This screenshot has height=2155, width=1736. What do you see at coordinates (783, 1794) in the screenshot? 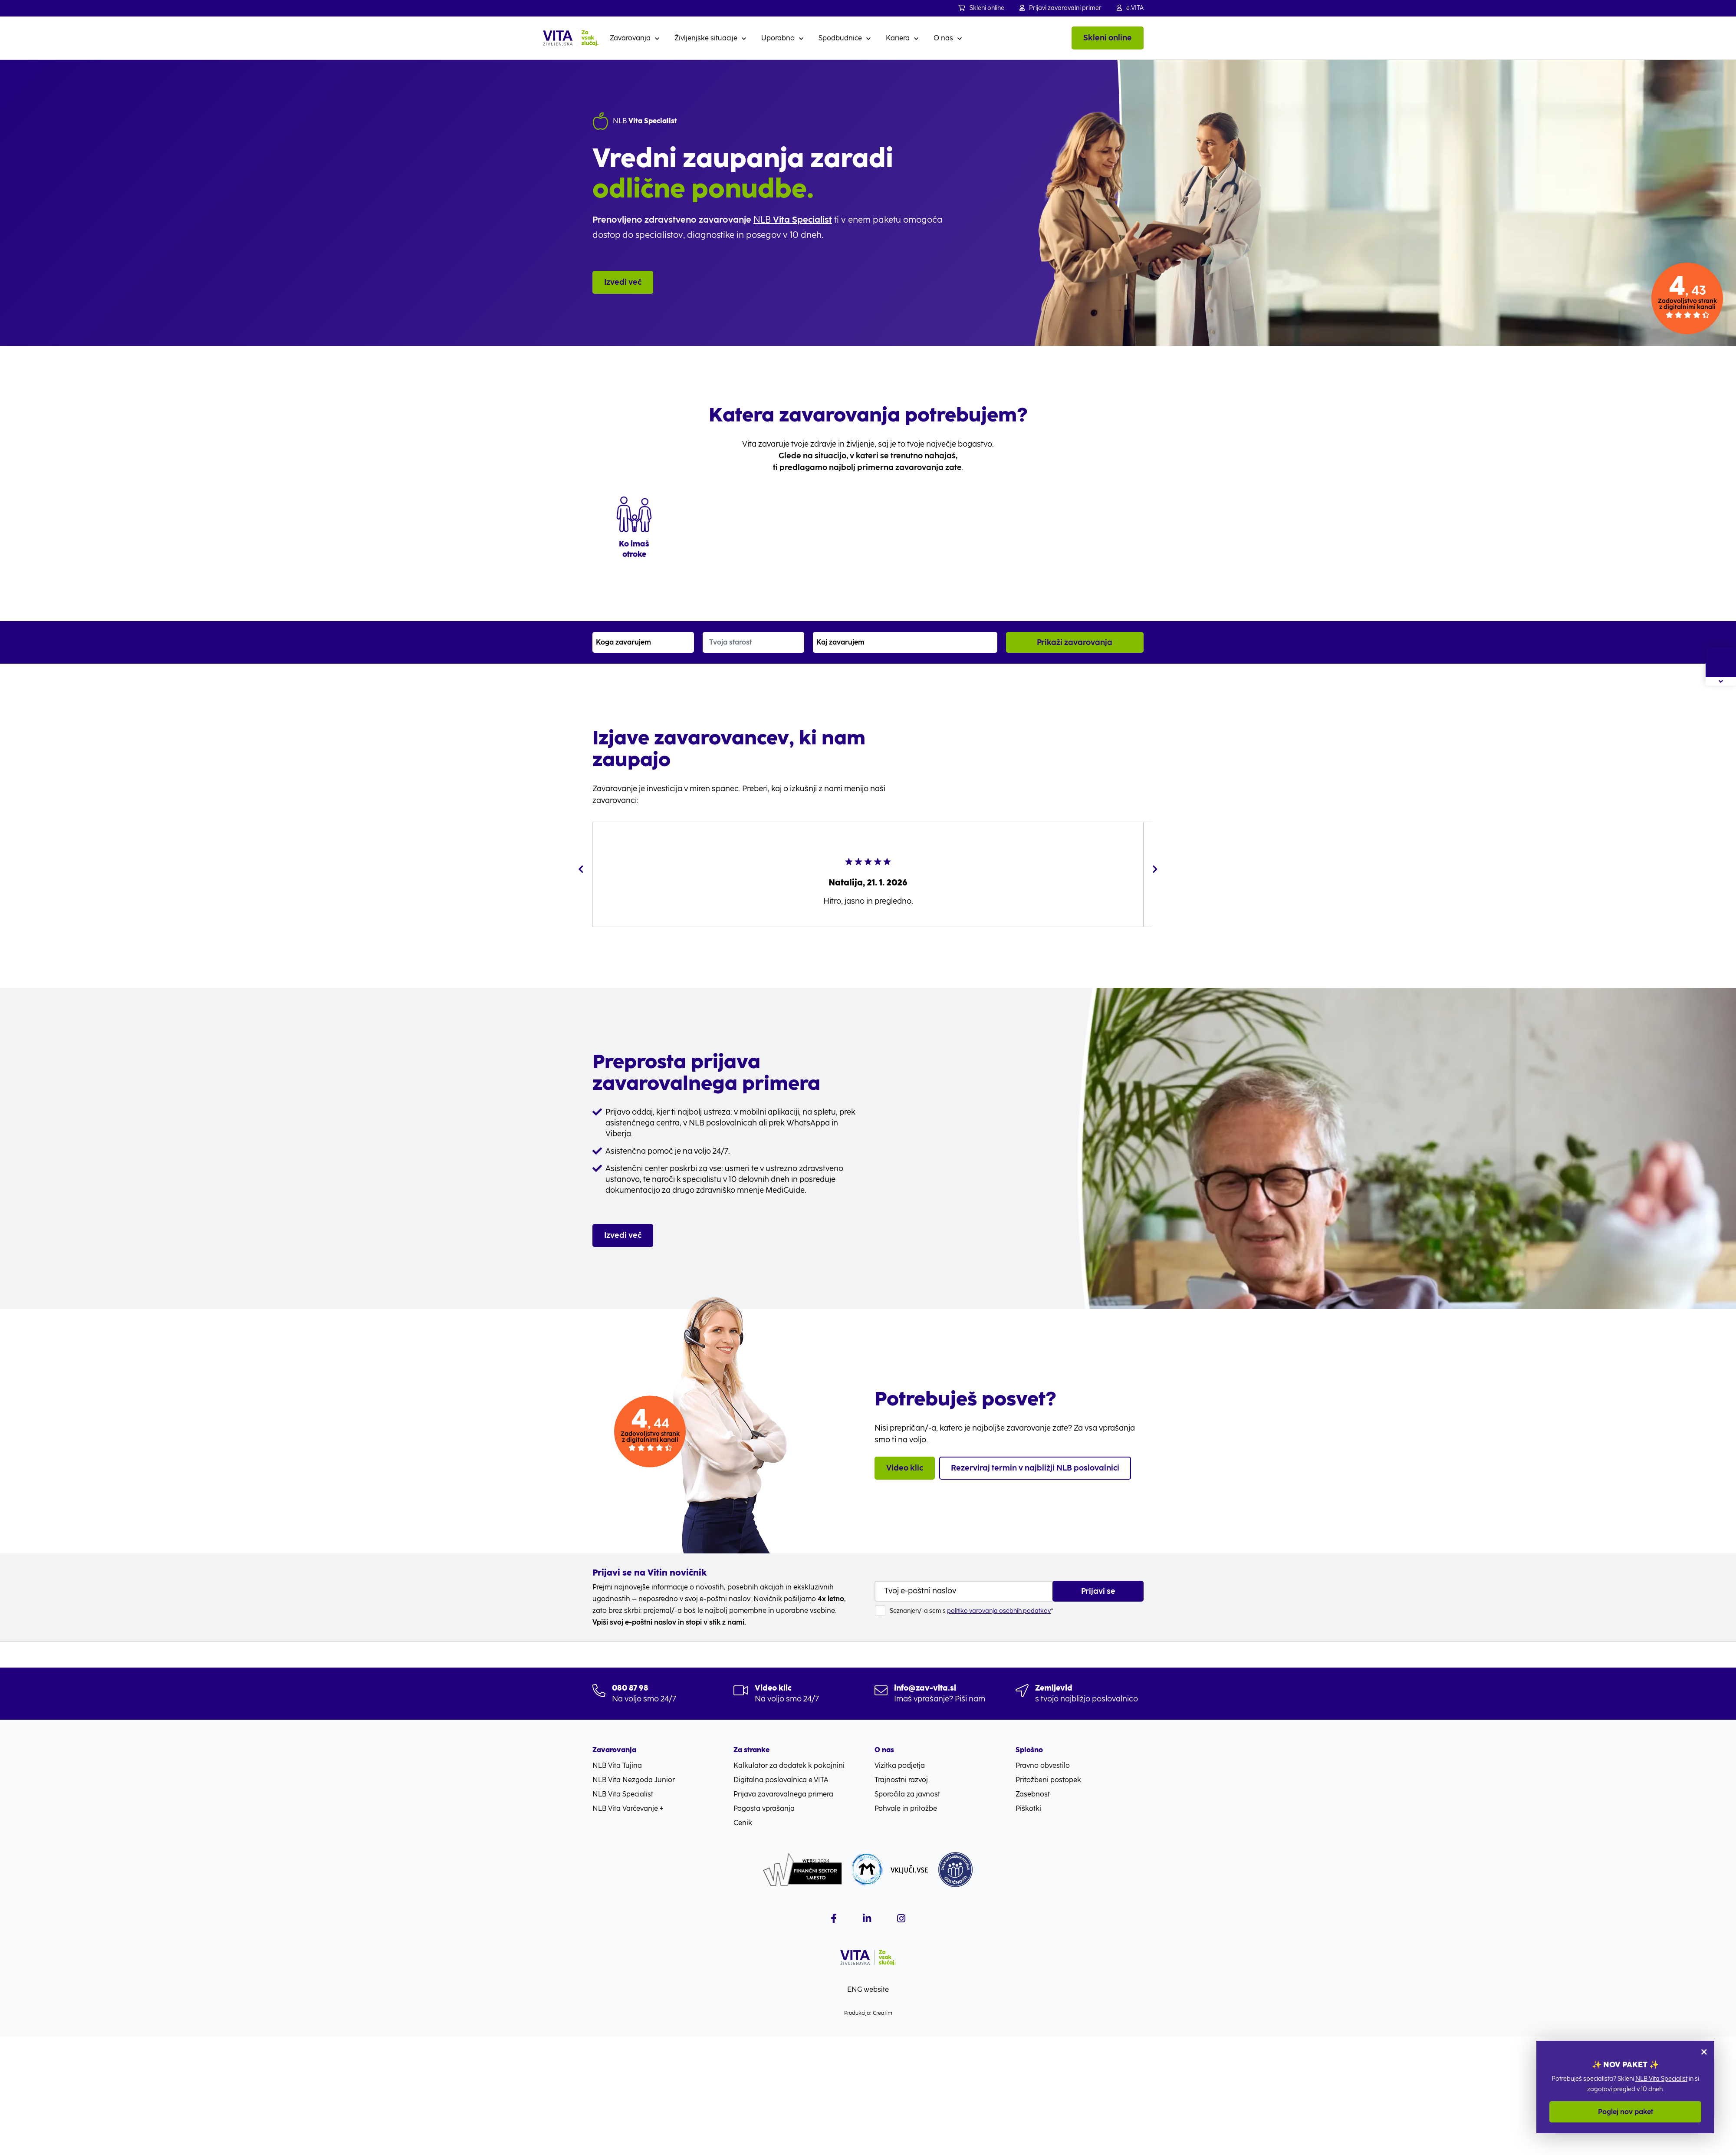
I see `Prijava zavarovalnega primera` at bounding box center [783, 1794].